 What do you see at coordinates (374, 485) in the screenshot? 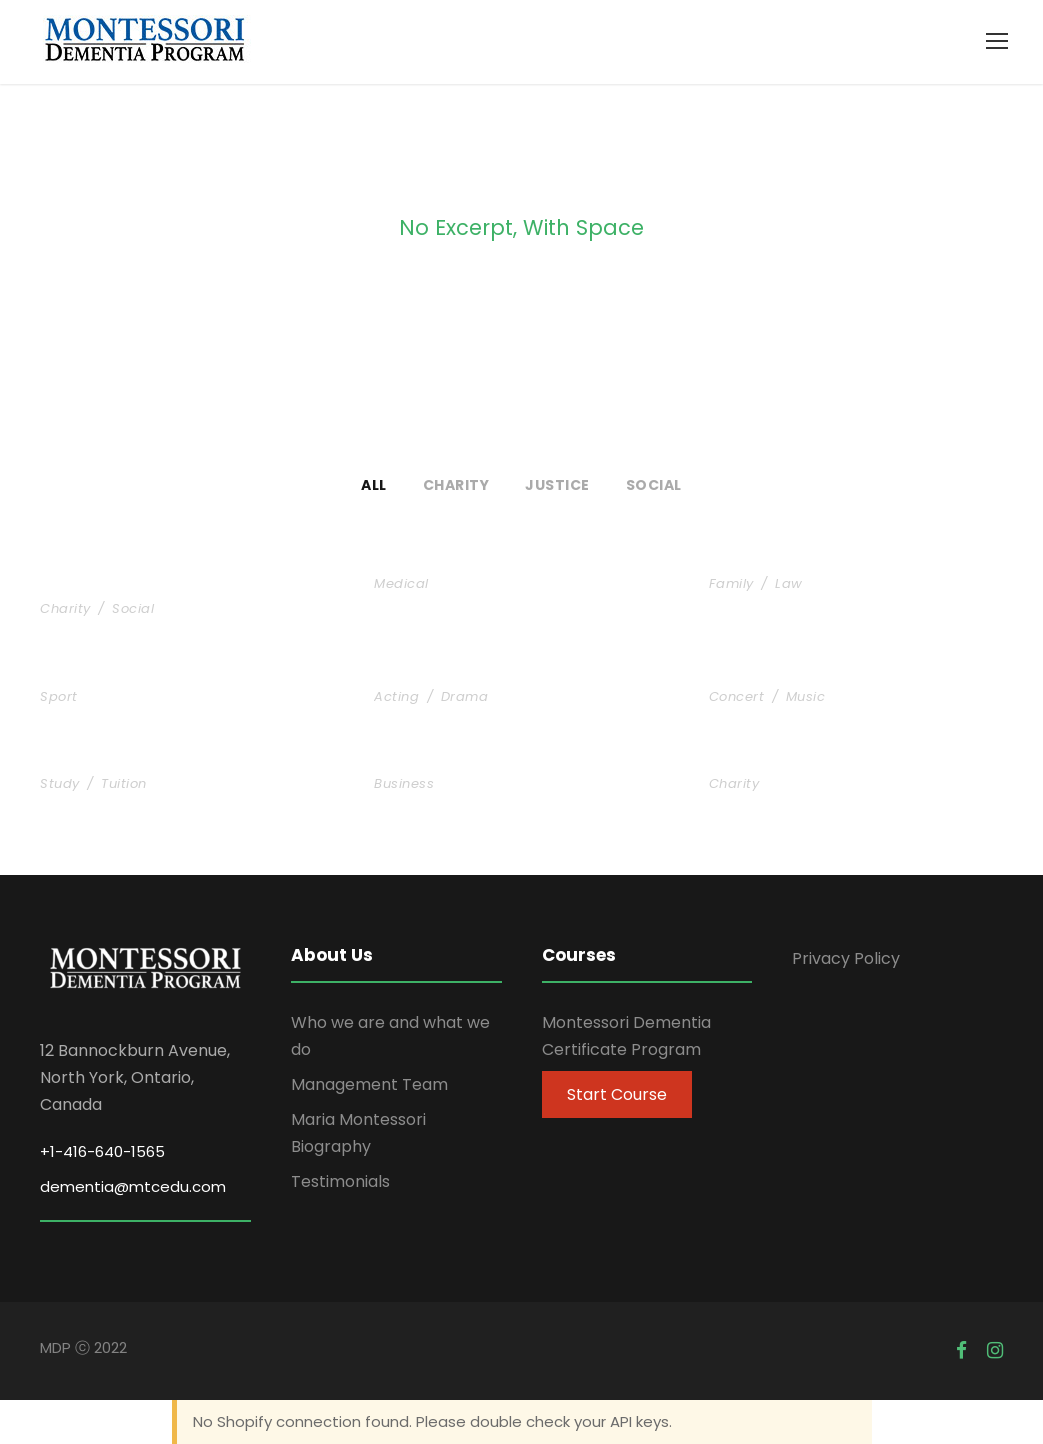
I see `All` at bounding box center [374, 485].